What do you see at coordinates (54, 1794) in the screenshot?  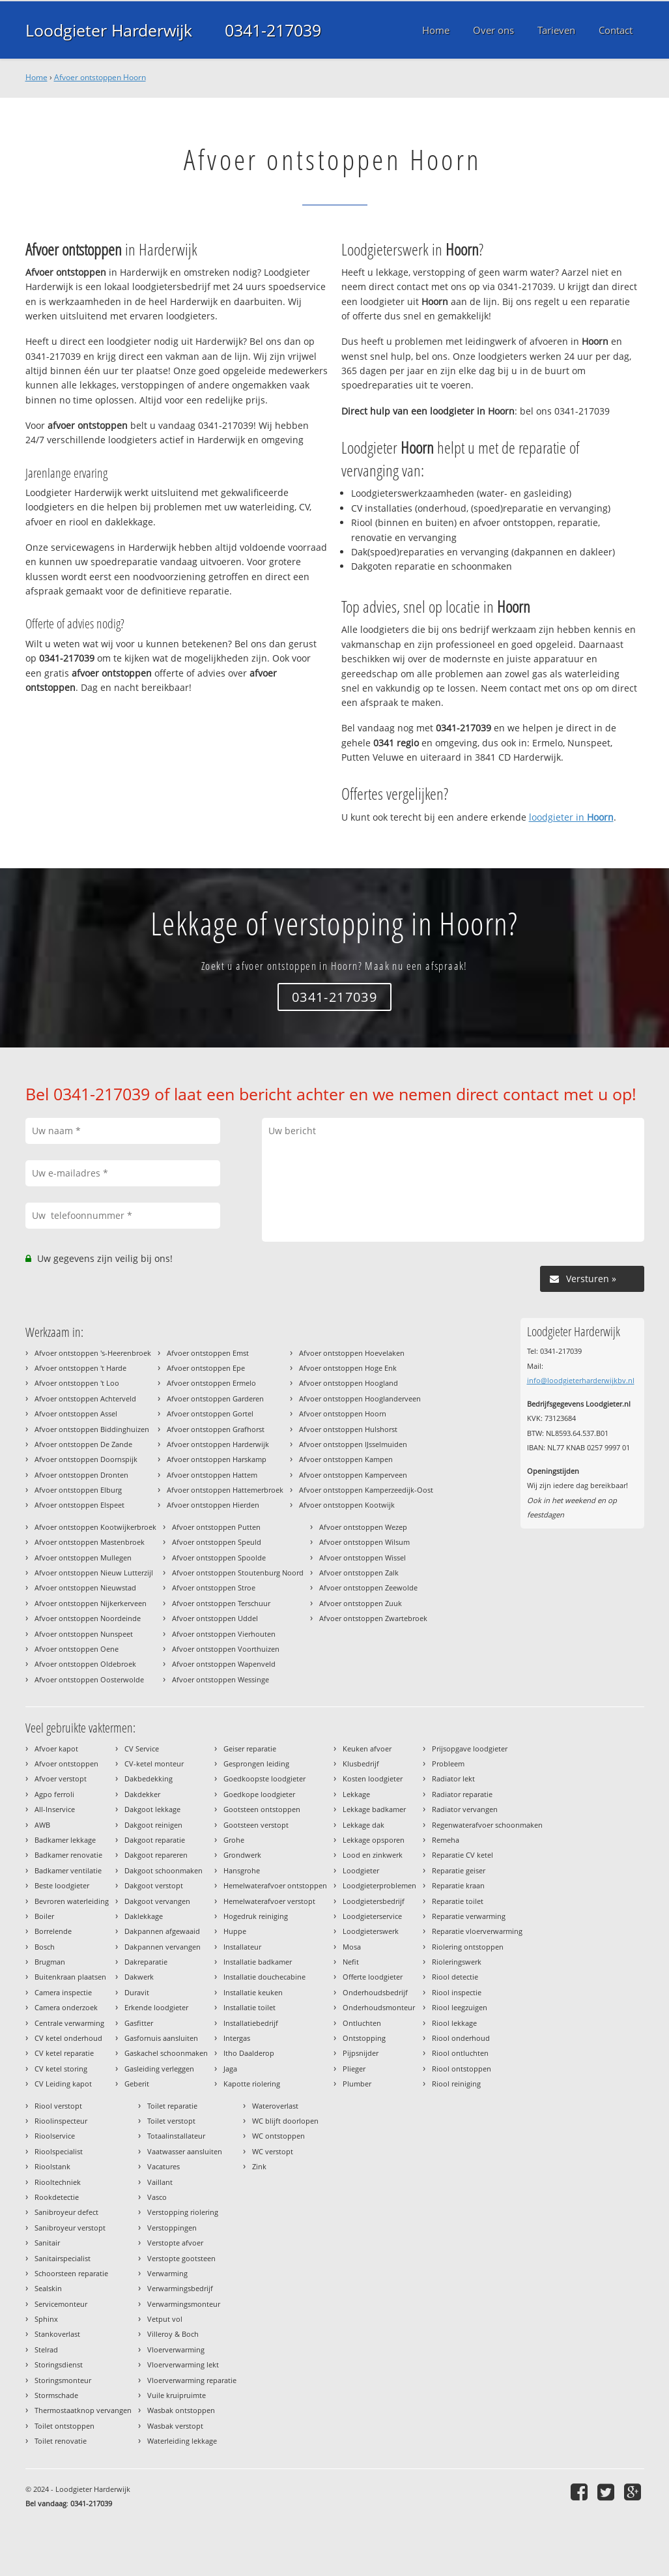 I see `Agpo ferroli` at bounding box center [54, 1794].